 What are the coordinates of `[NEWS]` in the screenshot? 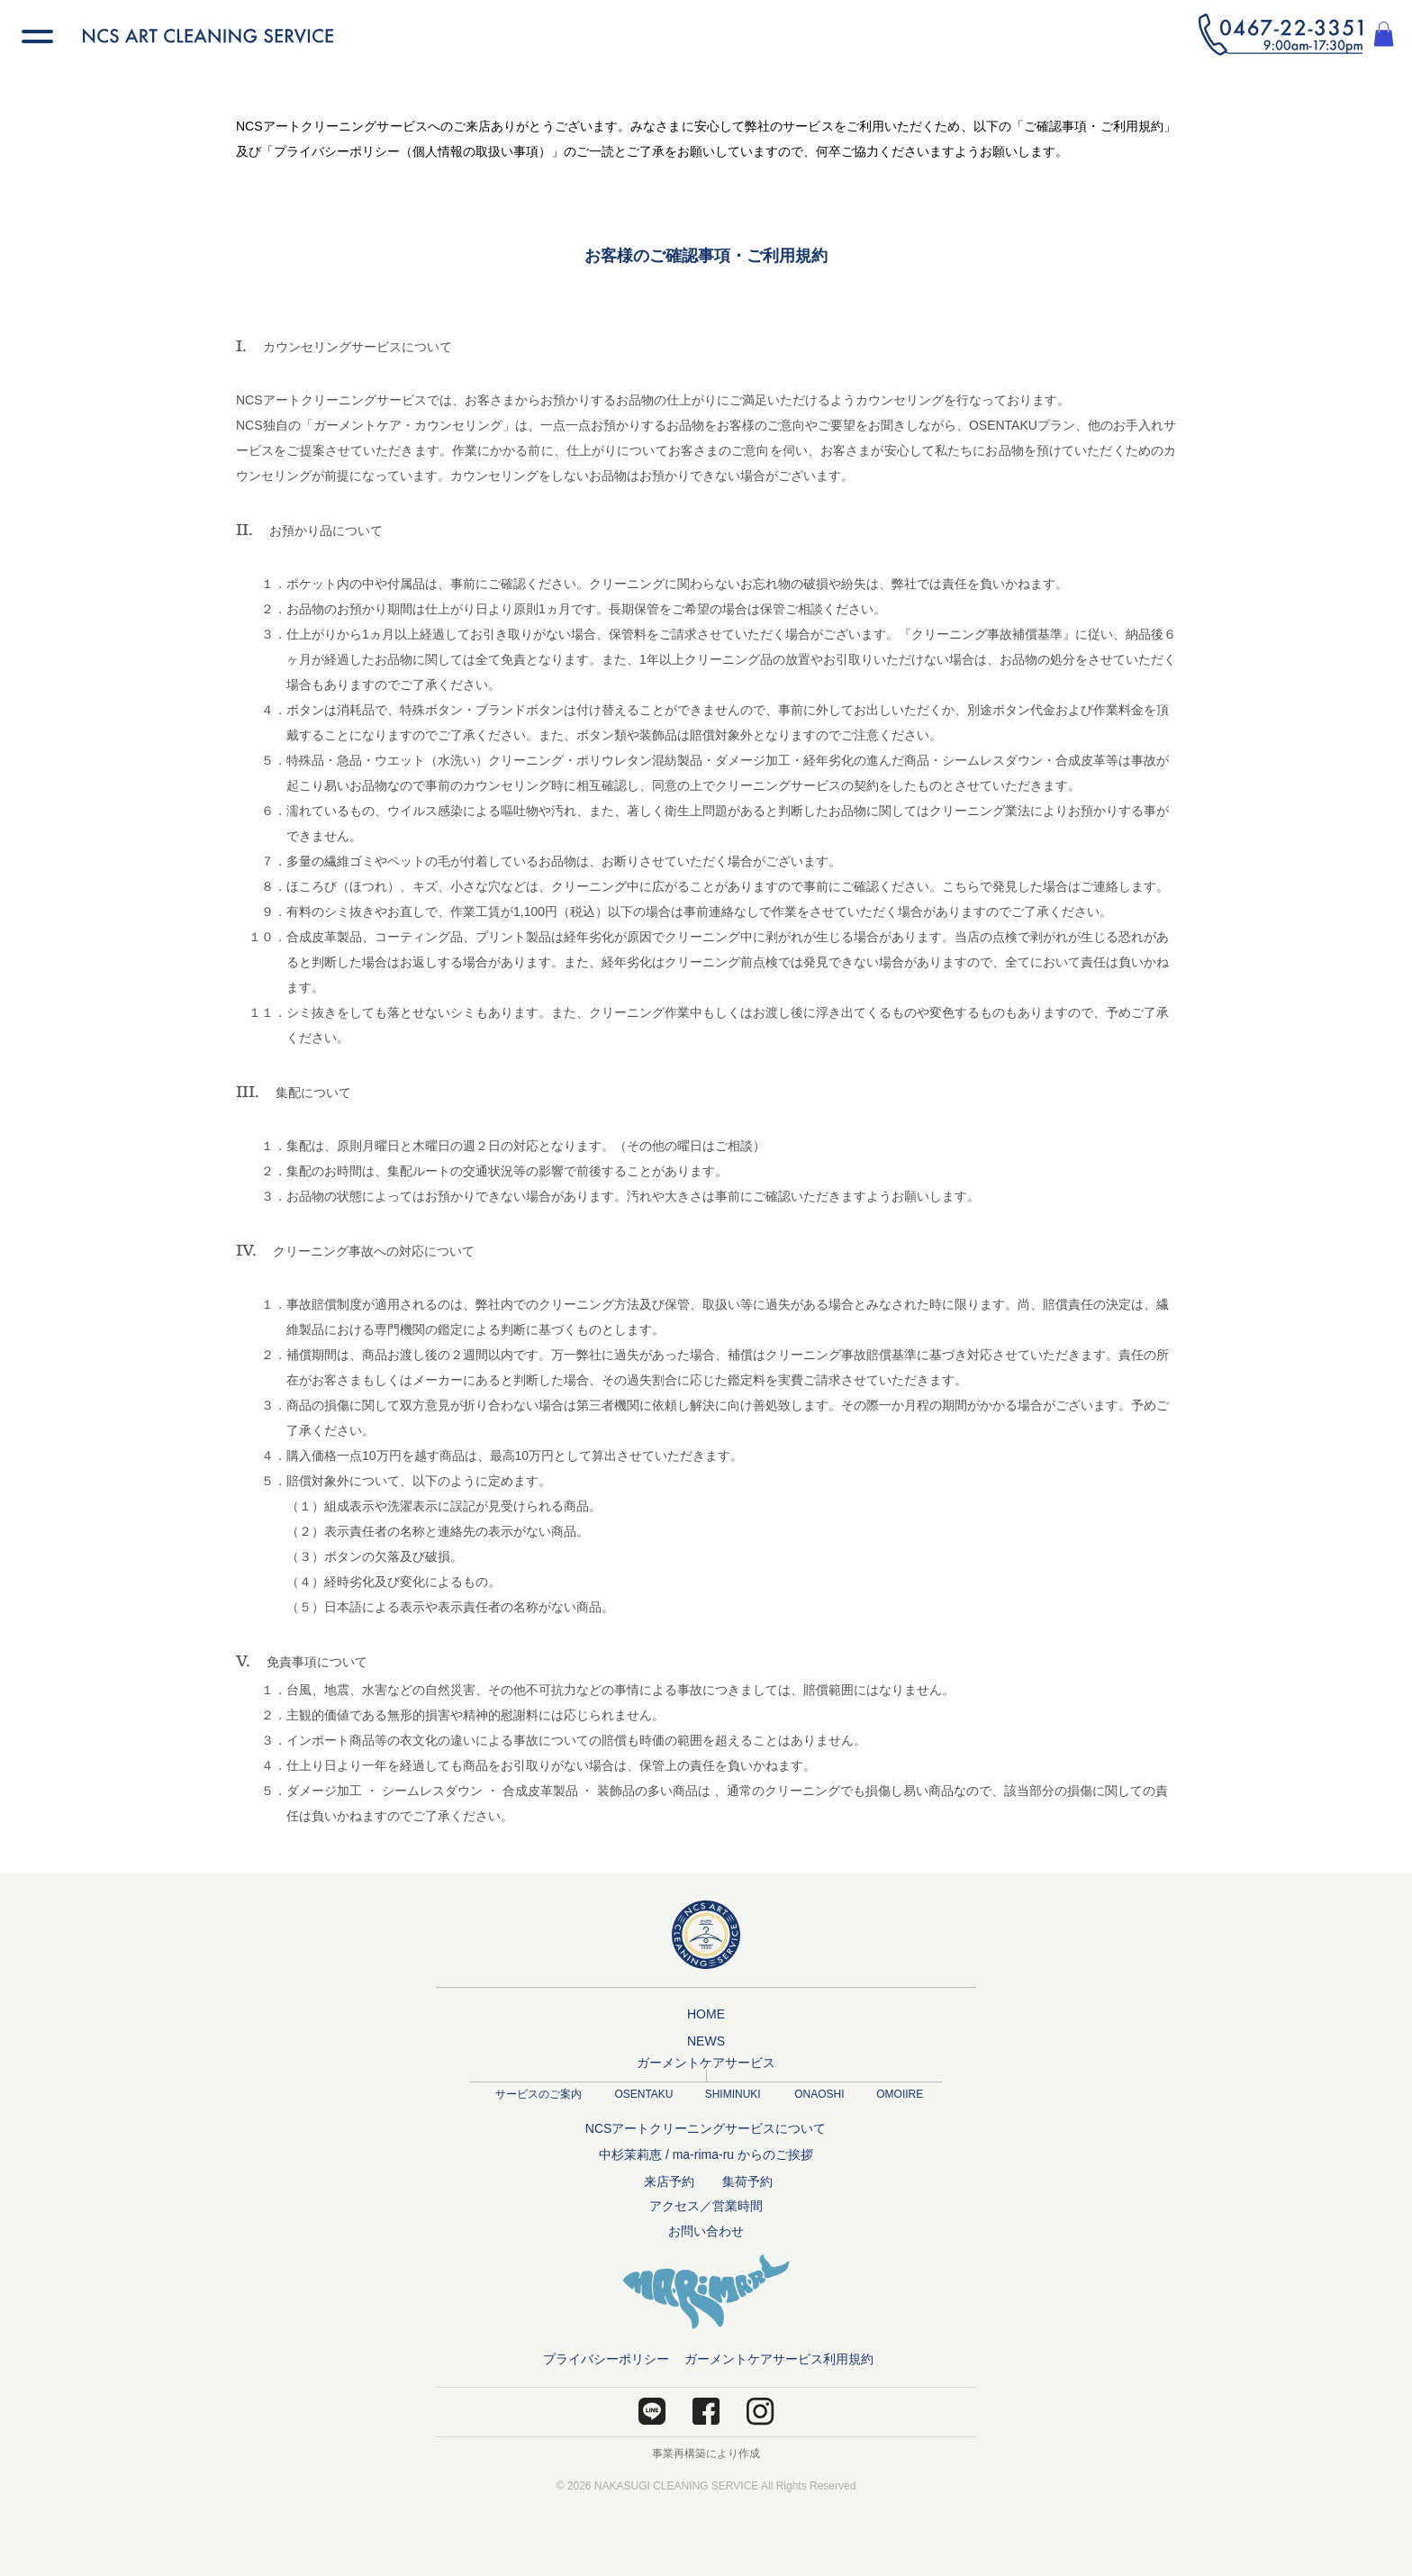 It's located at (706, 2042).